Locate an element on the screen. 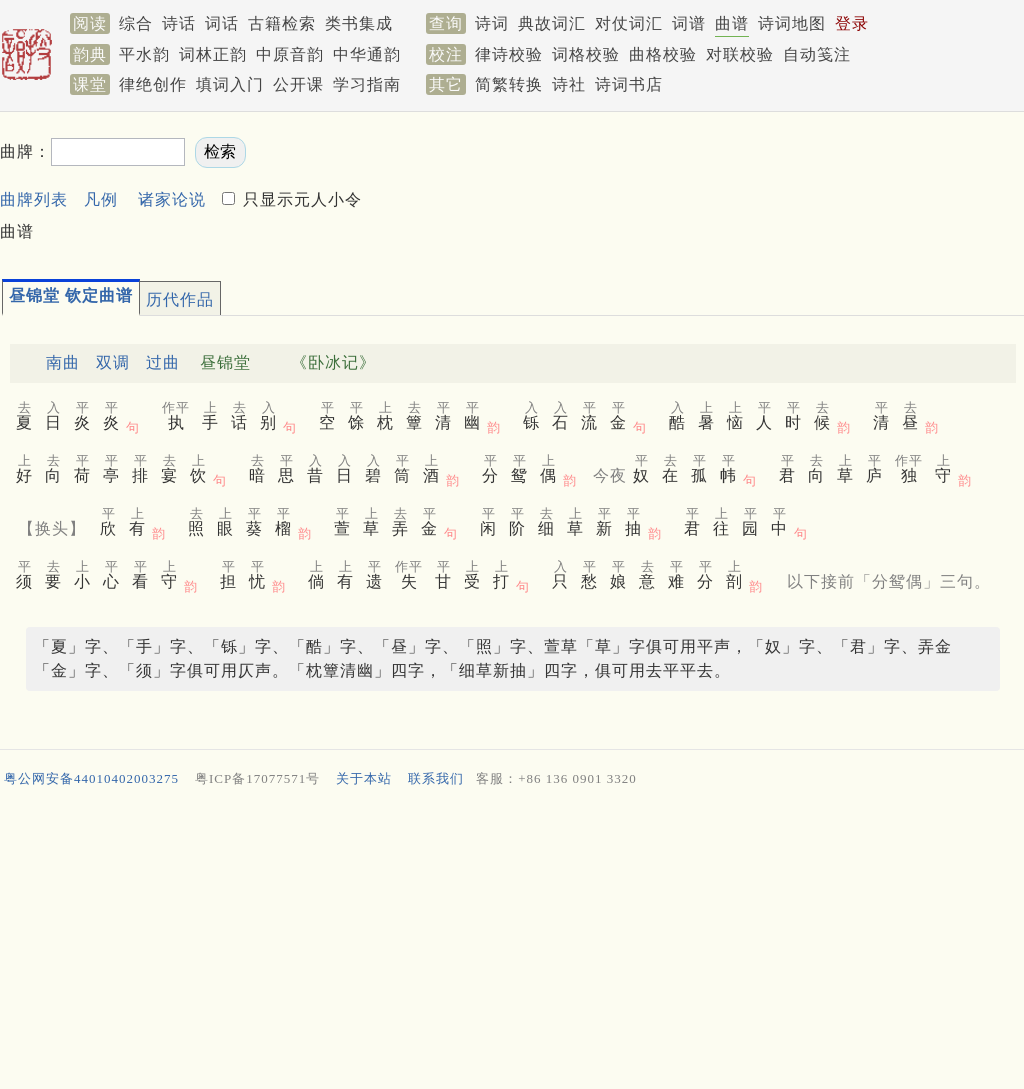 The height and width of the screenshot is (1089, 1024). 词话 is located at coordinates (222, 23).